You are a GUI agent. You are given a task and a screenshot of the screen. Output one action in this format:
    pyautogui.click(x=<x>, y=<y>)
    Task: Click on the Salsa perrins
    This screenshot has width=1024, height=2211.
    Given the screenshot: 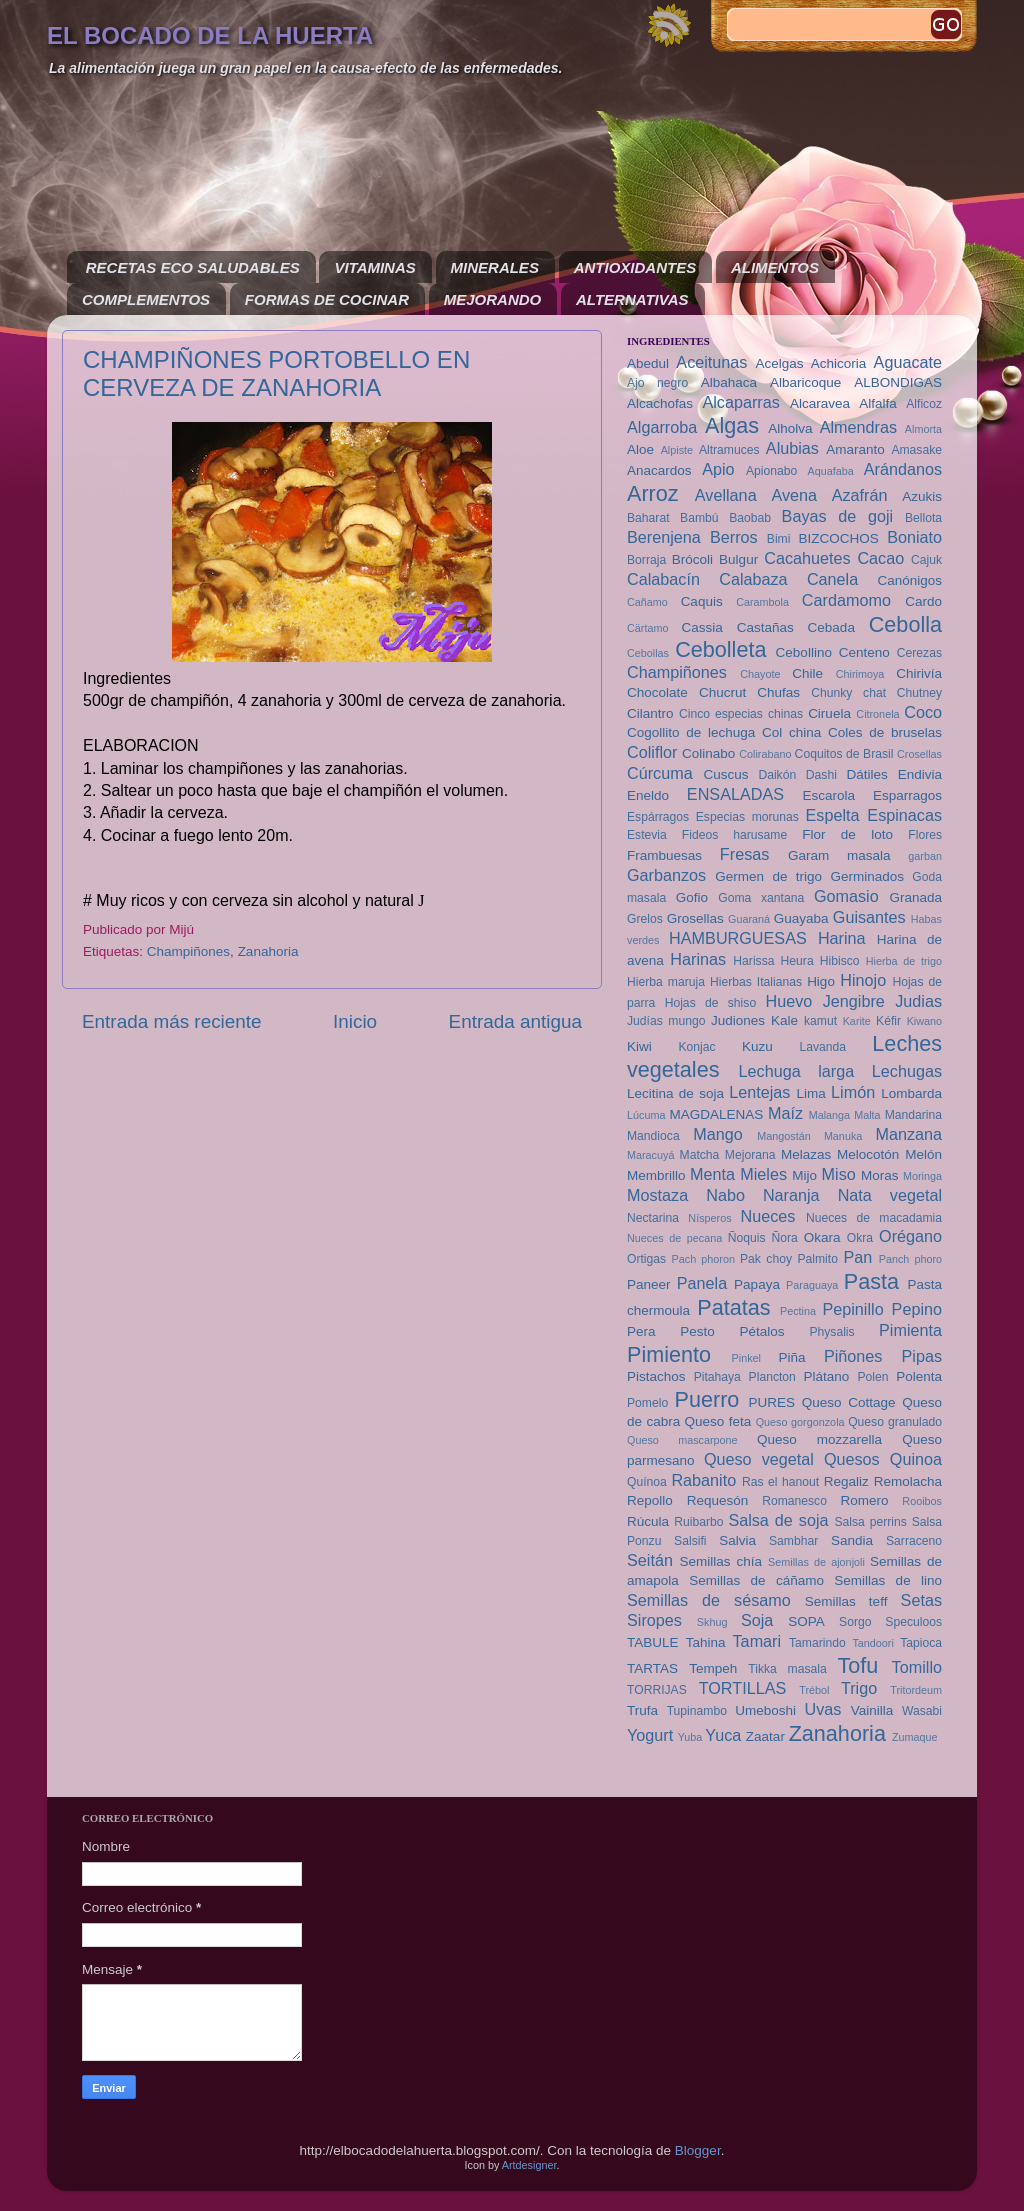 What is the action you would take?
    pyautogui.click(x=870, y=1522)
    